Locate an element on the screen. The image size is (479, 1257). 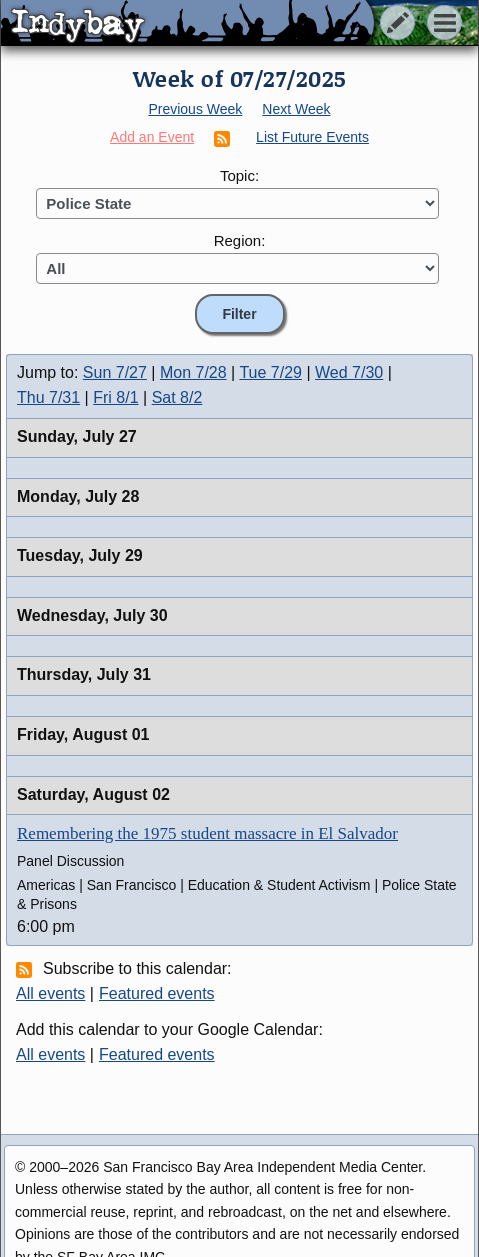
Topic: is located at coordinates (239, 175).